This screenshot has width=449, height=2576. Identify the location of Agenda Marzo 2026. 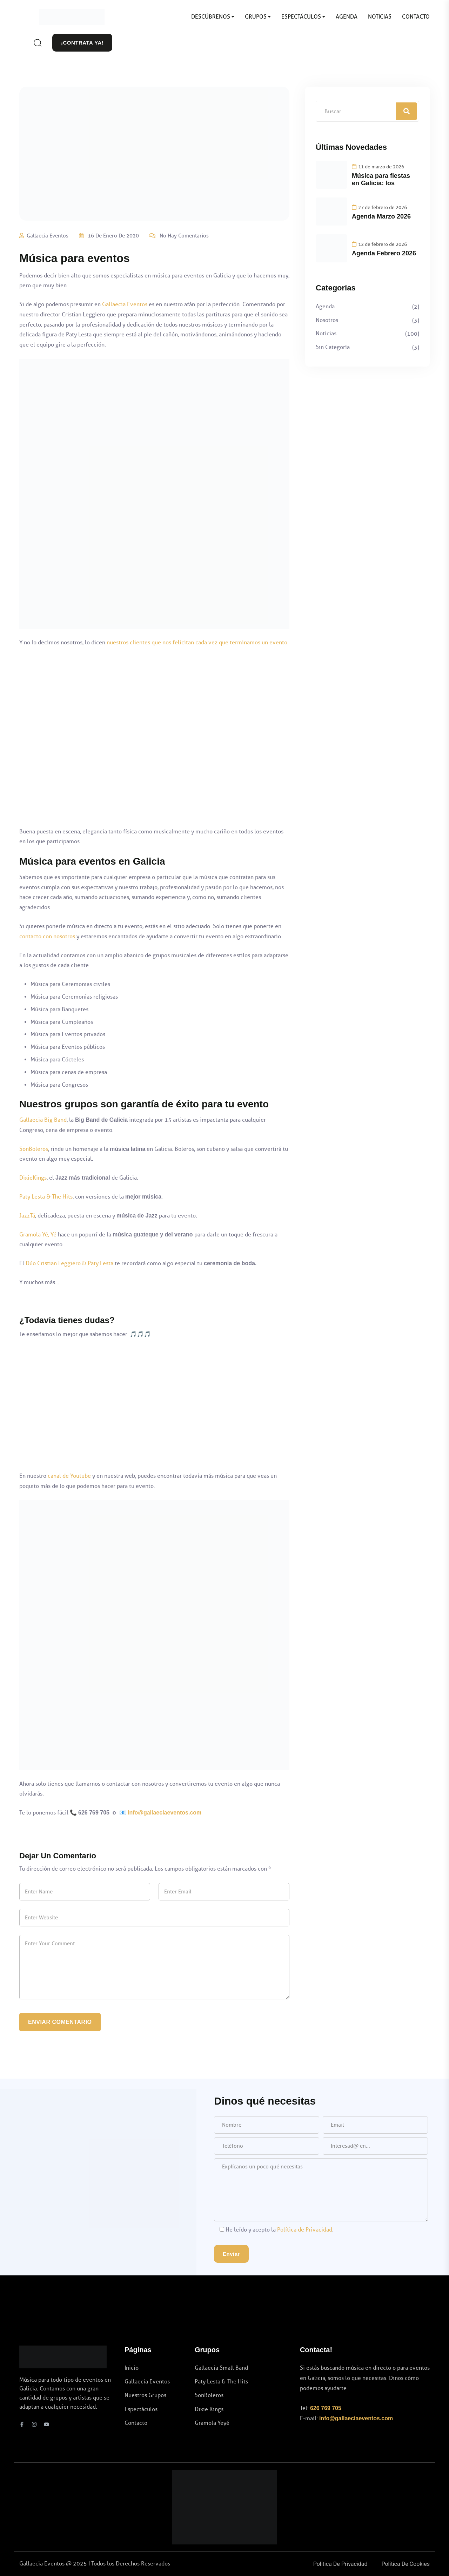
(381, 216).